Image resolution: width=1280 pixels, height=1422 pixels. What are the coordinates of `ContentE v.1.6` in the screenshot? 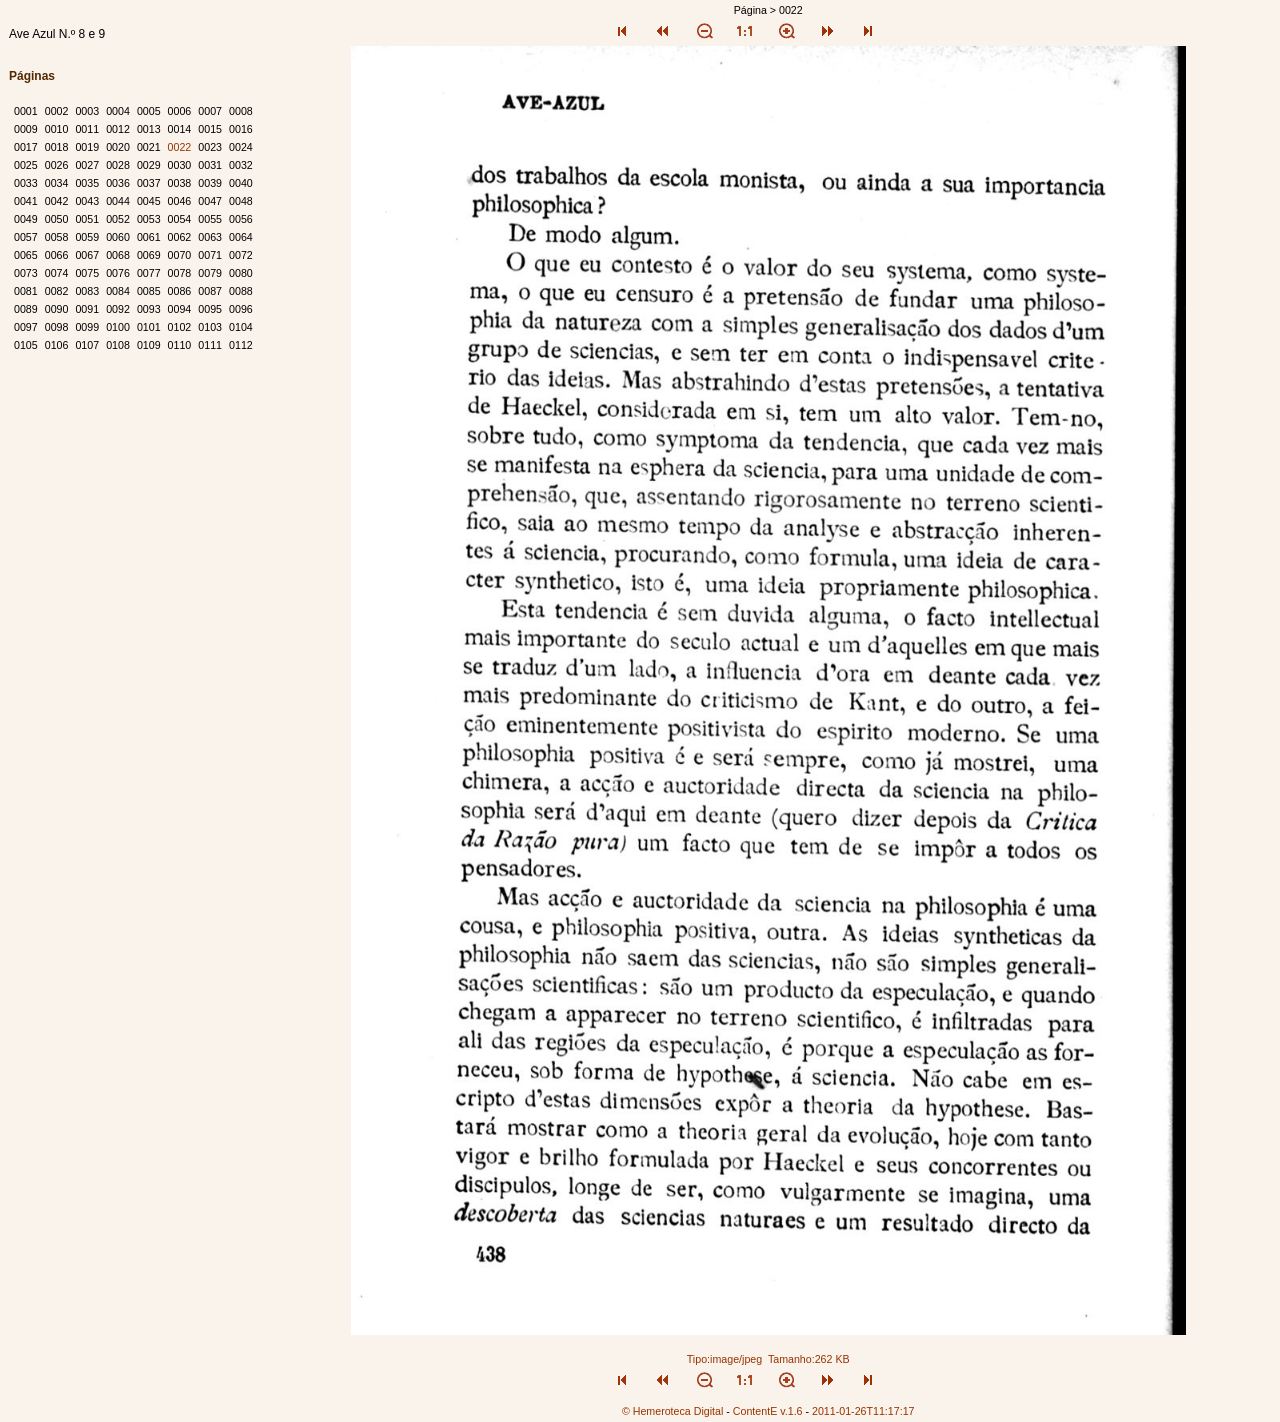 It's located at (768, 1411).